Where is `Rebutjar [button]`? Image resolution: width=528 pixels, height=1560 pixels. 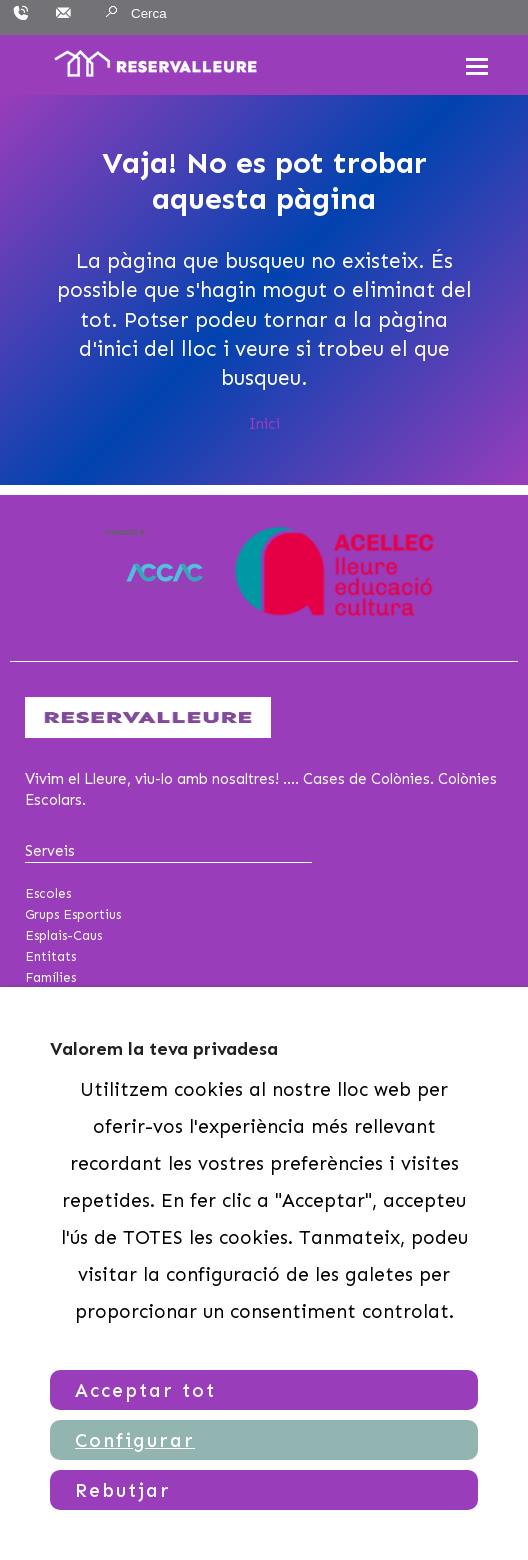 Rebutjar [button] is located at coordinates (123, 1490).